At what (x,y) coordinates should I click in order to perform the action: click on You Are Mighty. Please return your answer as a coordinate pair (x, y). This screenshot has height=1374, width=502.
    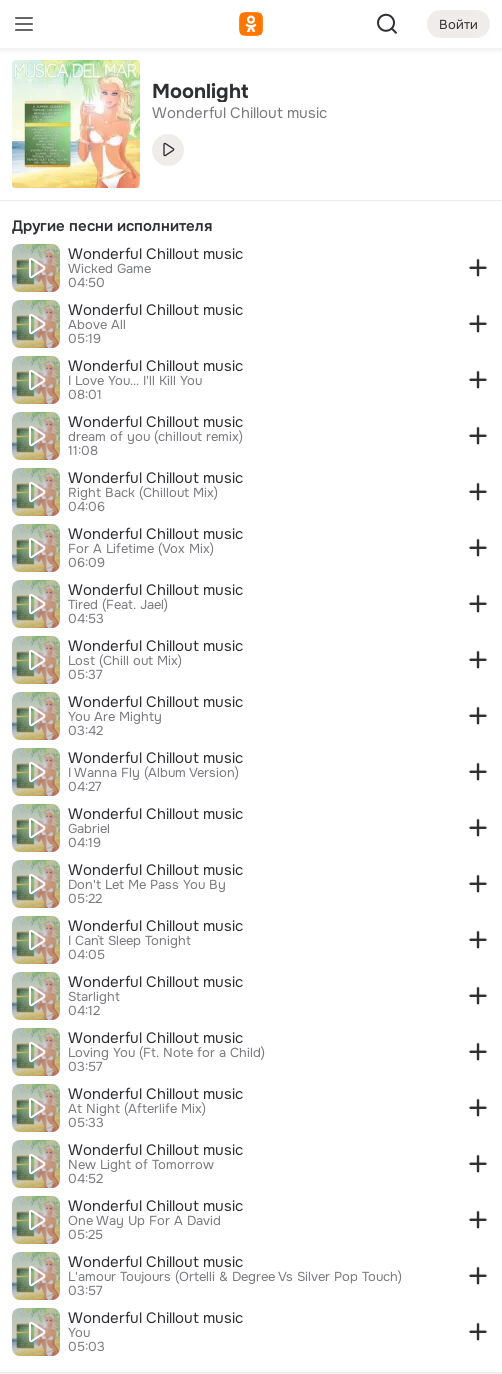
    Looking at the image, I should click on (115, 717).